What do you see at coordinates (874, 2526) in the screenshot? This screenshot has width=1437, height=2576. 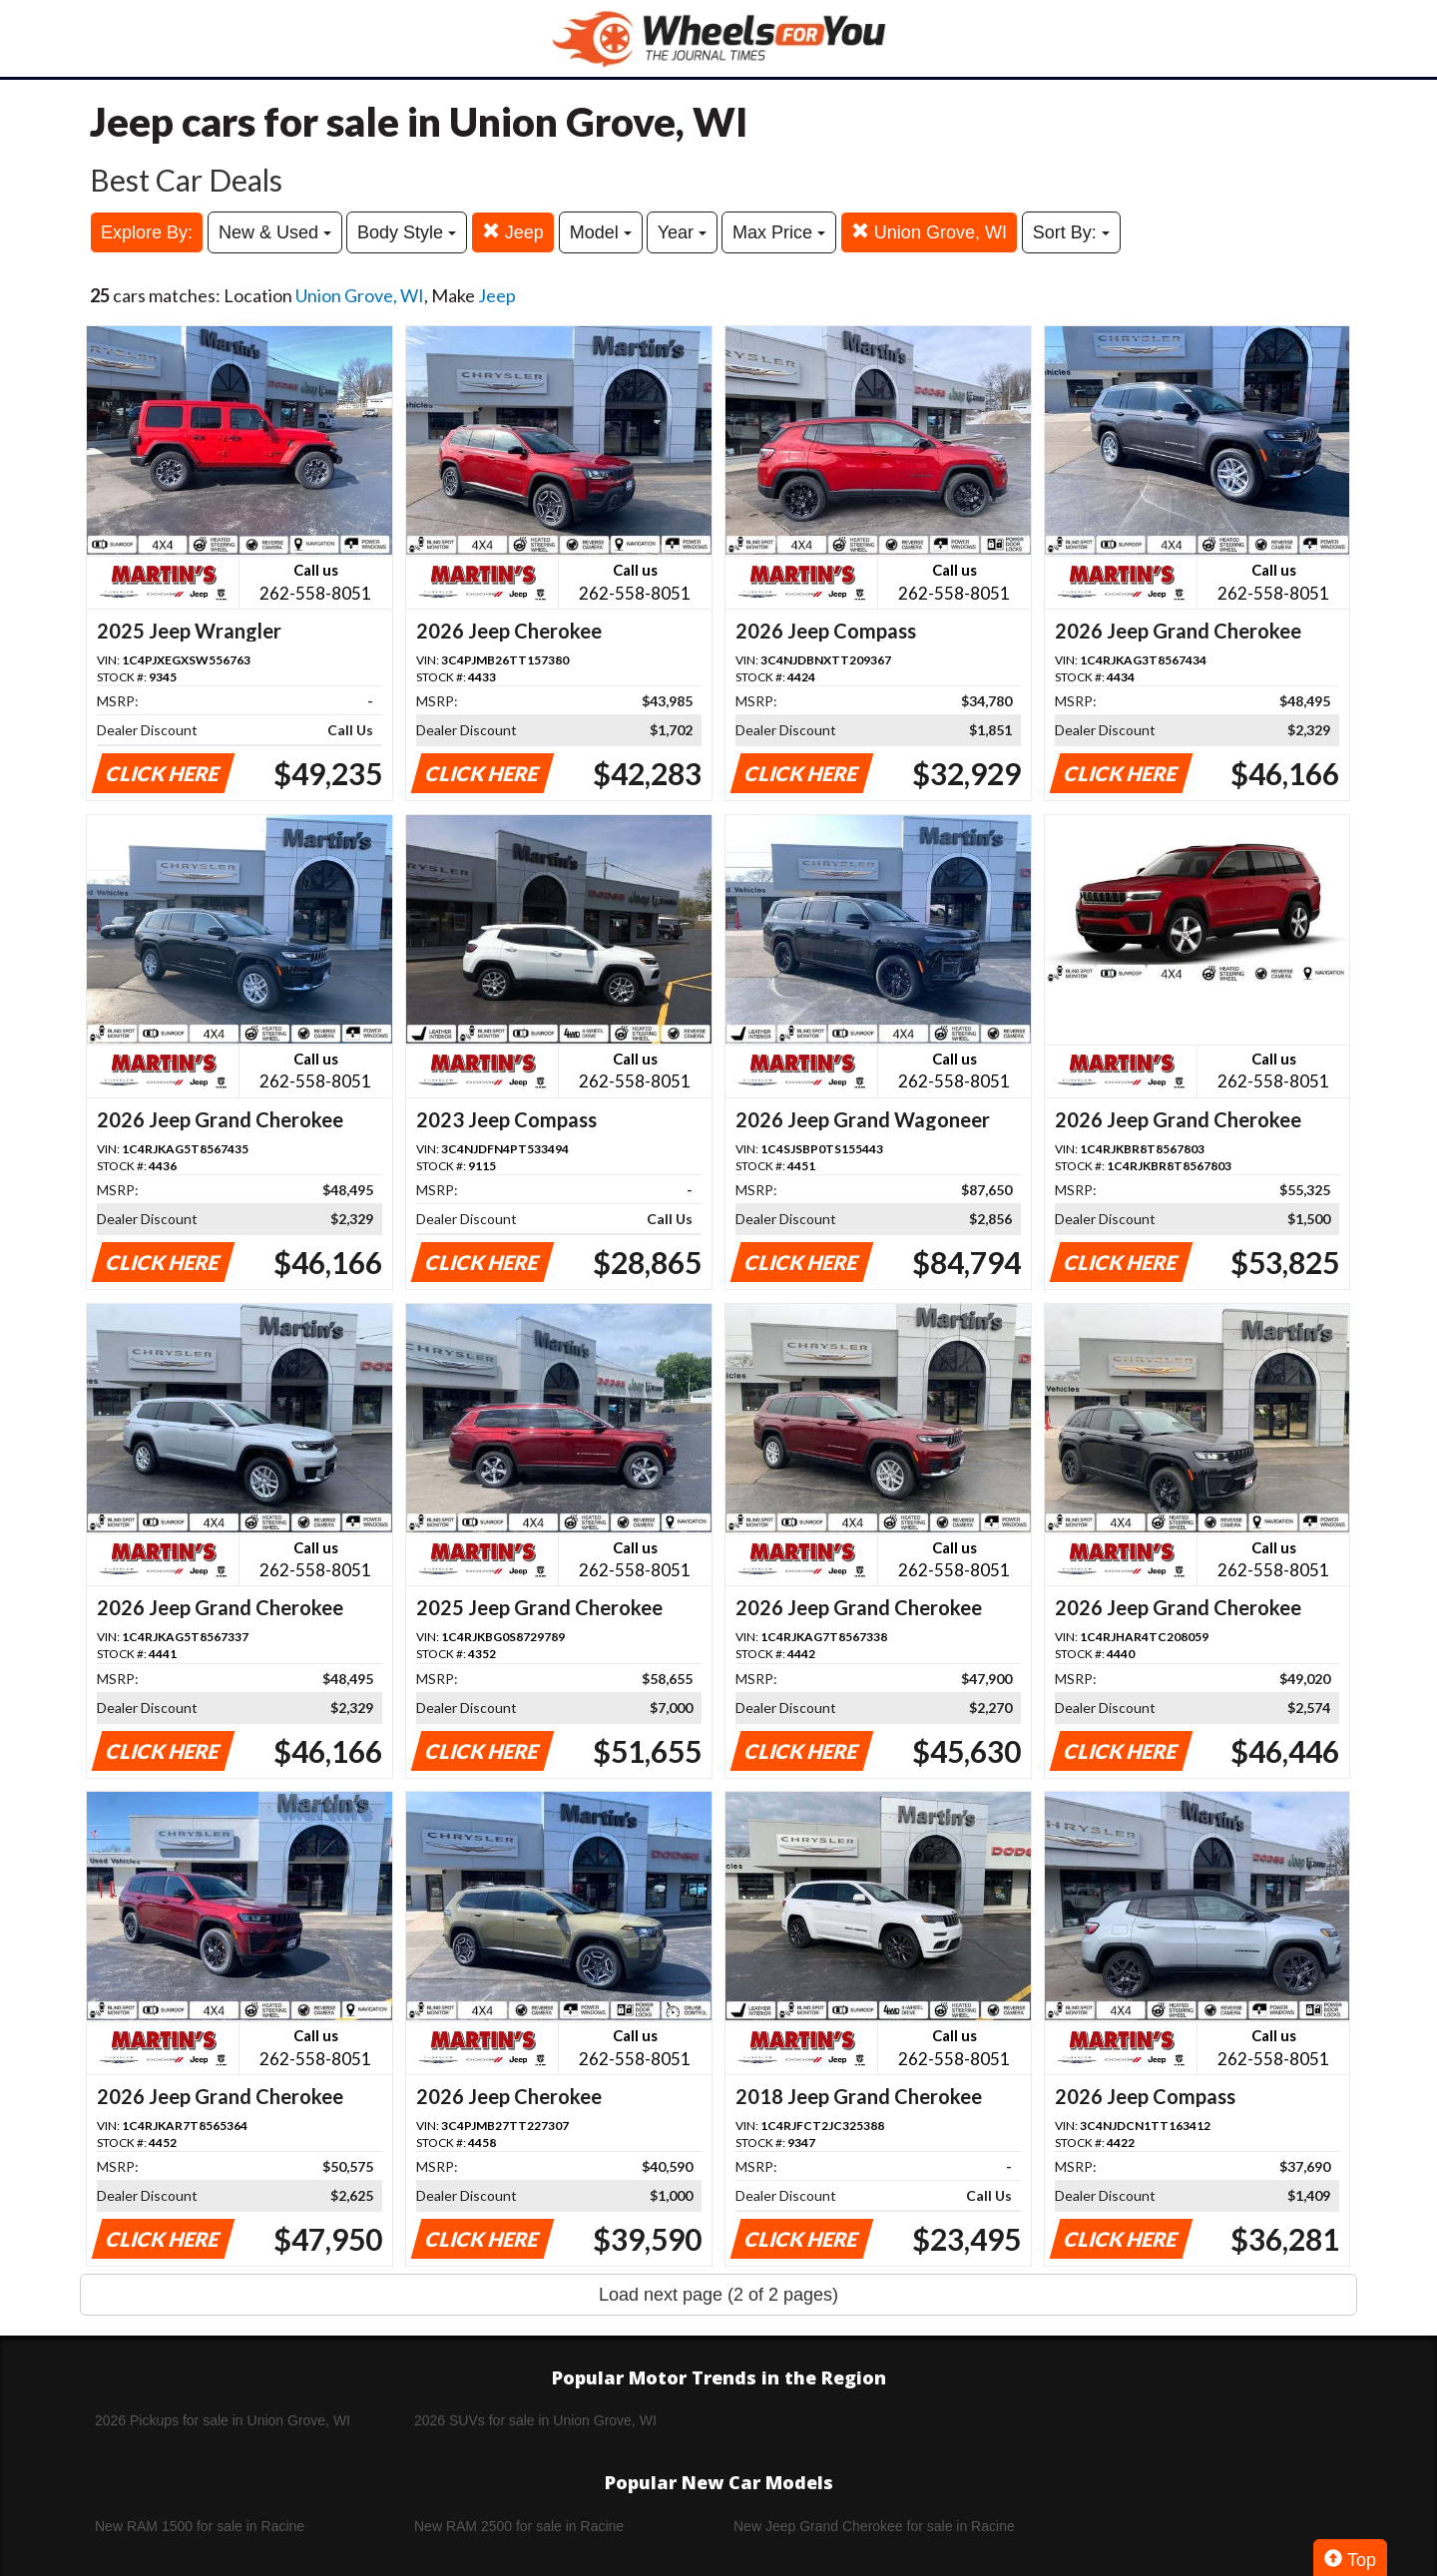 I see `New Jeep Grand Cherokee for sale in Racine` at bounding box center [874, 2526].